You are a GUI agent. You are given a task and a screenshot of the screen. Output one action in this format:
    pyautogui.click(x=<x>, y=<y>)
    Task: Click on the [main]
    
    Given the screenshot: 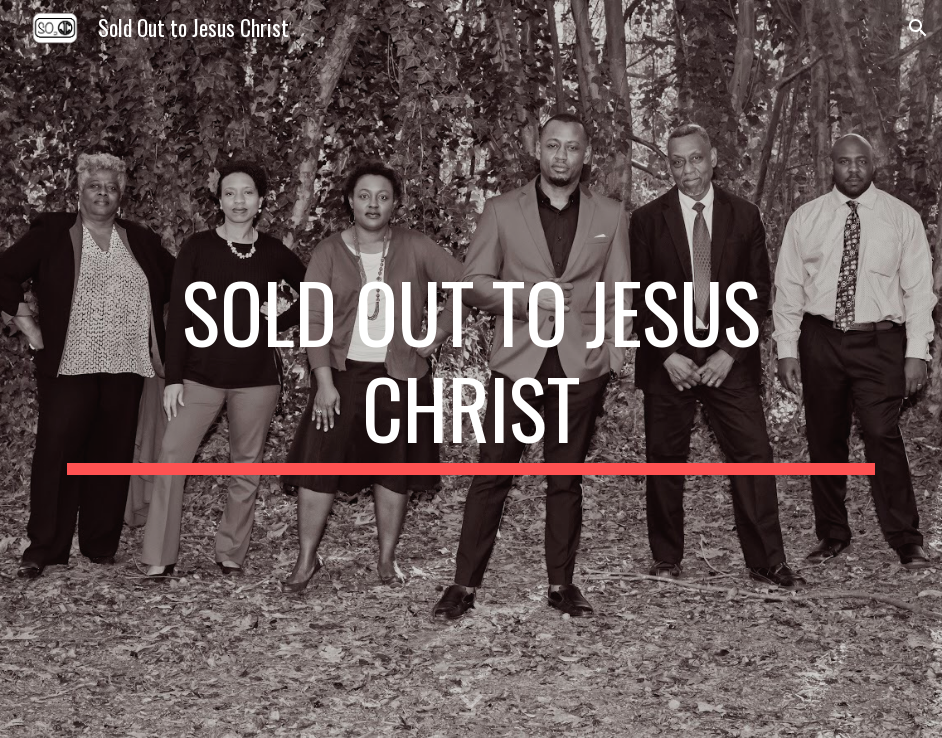 What is the action you would take?
    pyautogui.click(x=471, y=369)
    